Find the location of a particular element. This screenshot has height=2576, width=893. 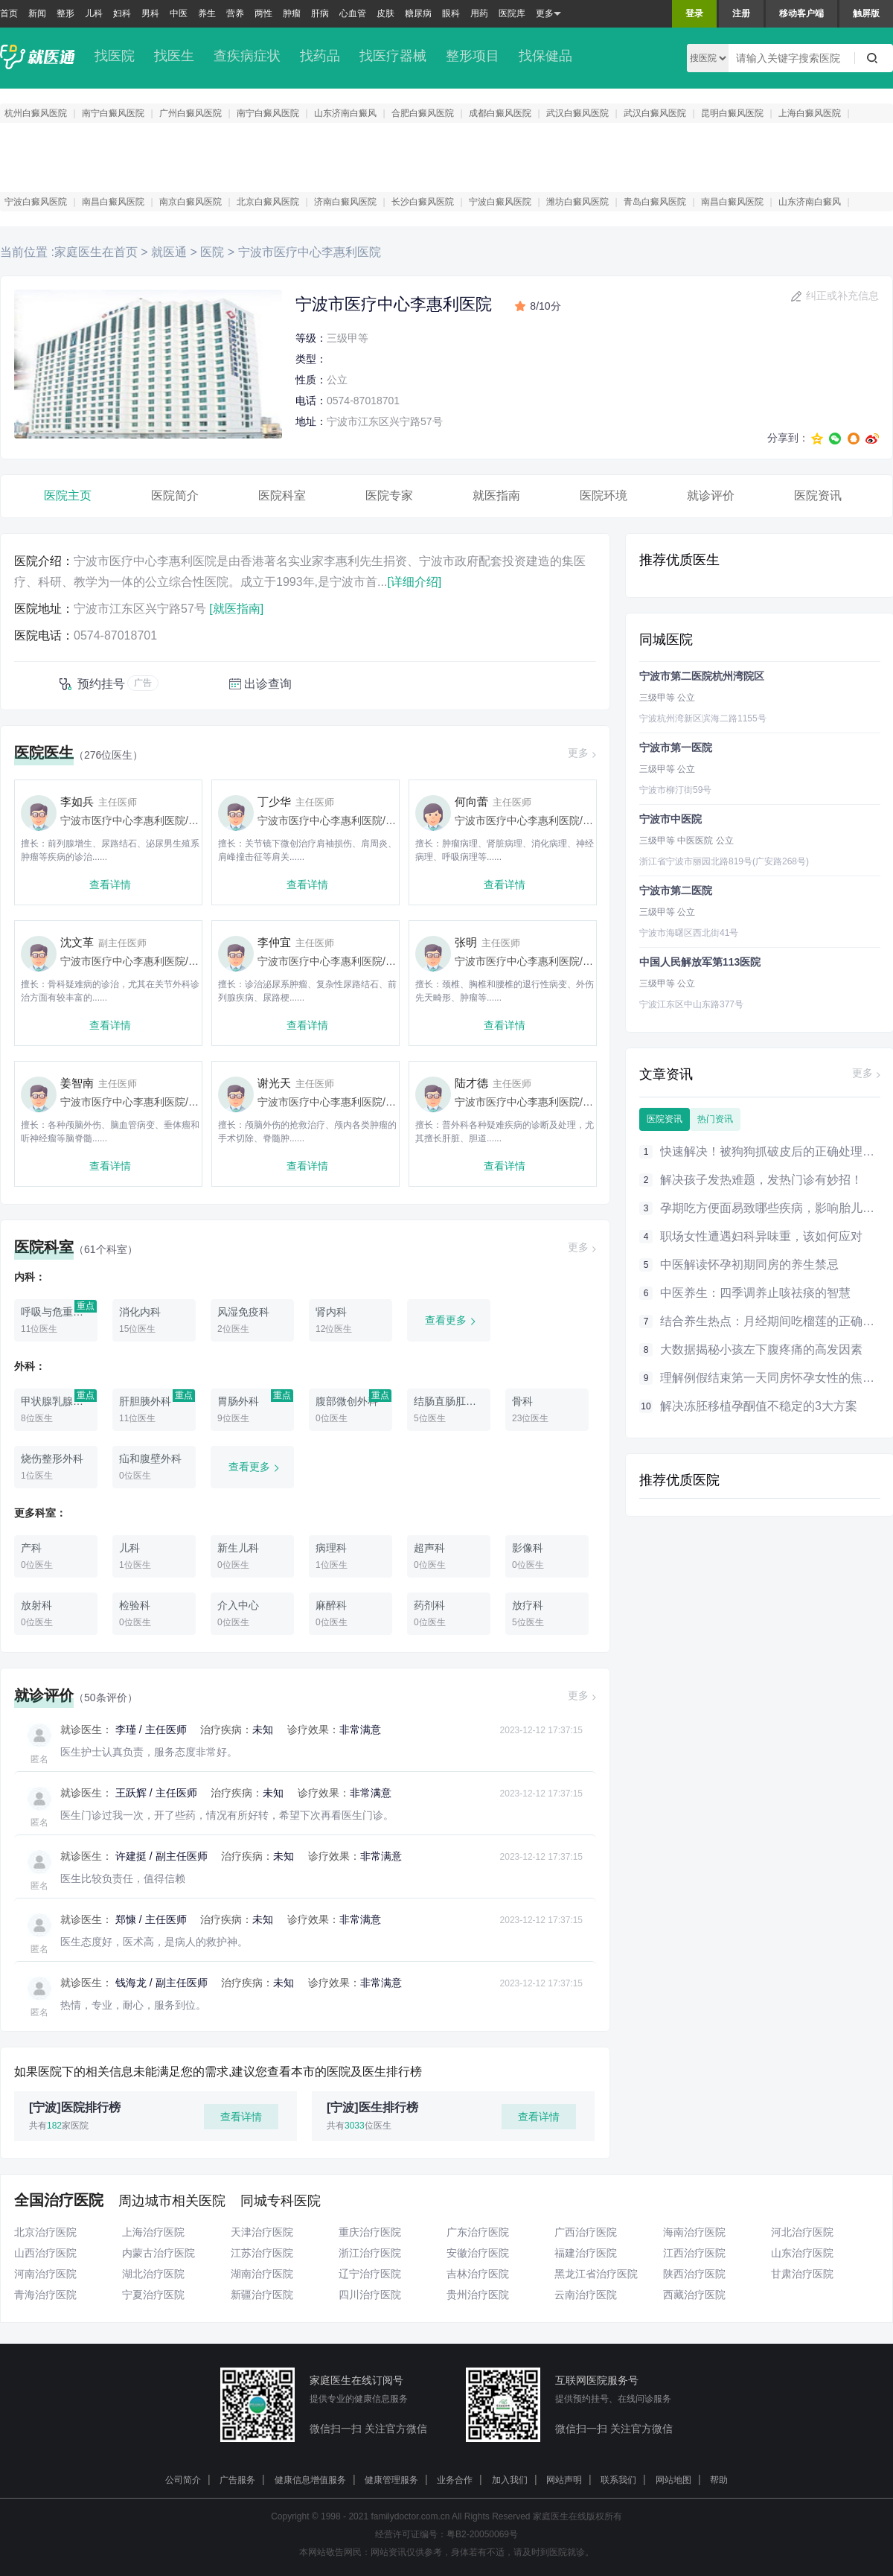

湖南治疗医院 is located at coordinates (262, 2274).